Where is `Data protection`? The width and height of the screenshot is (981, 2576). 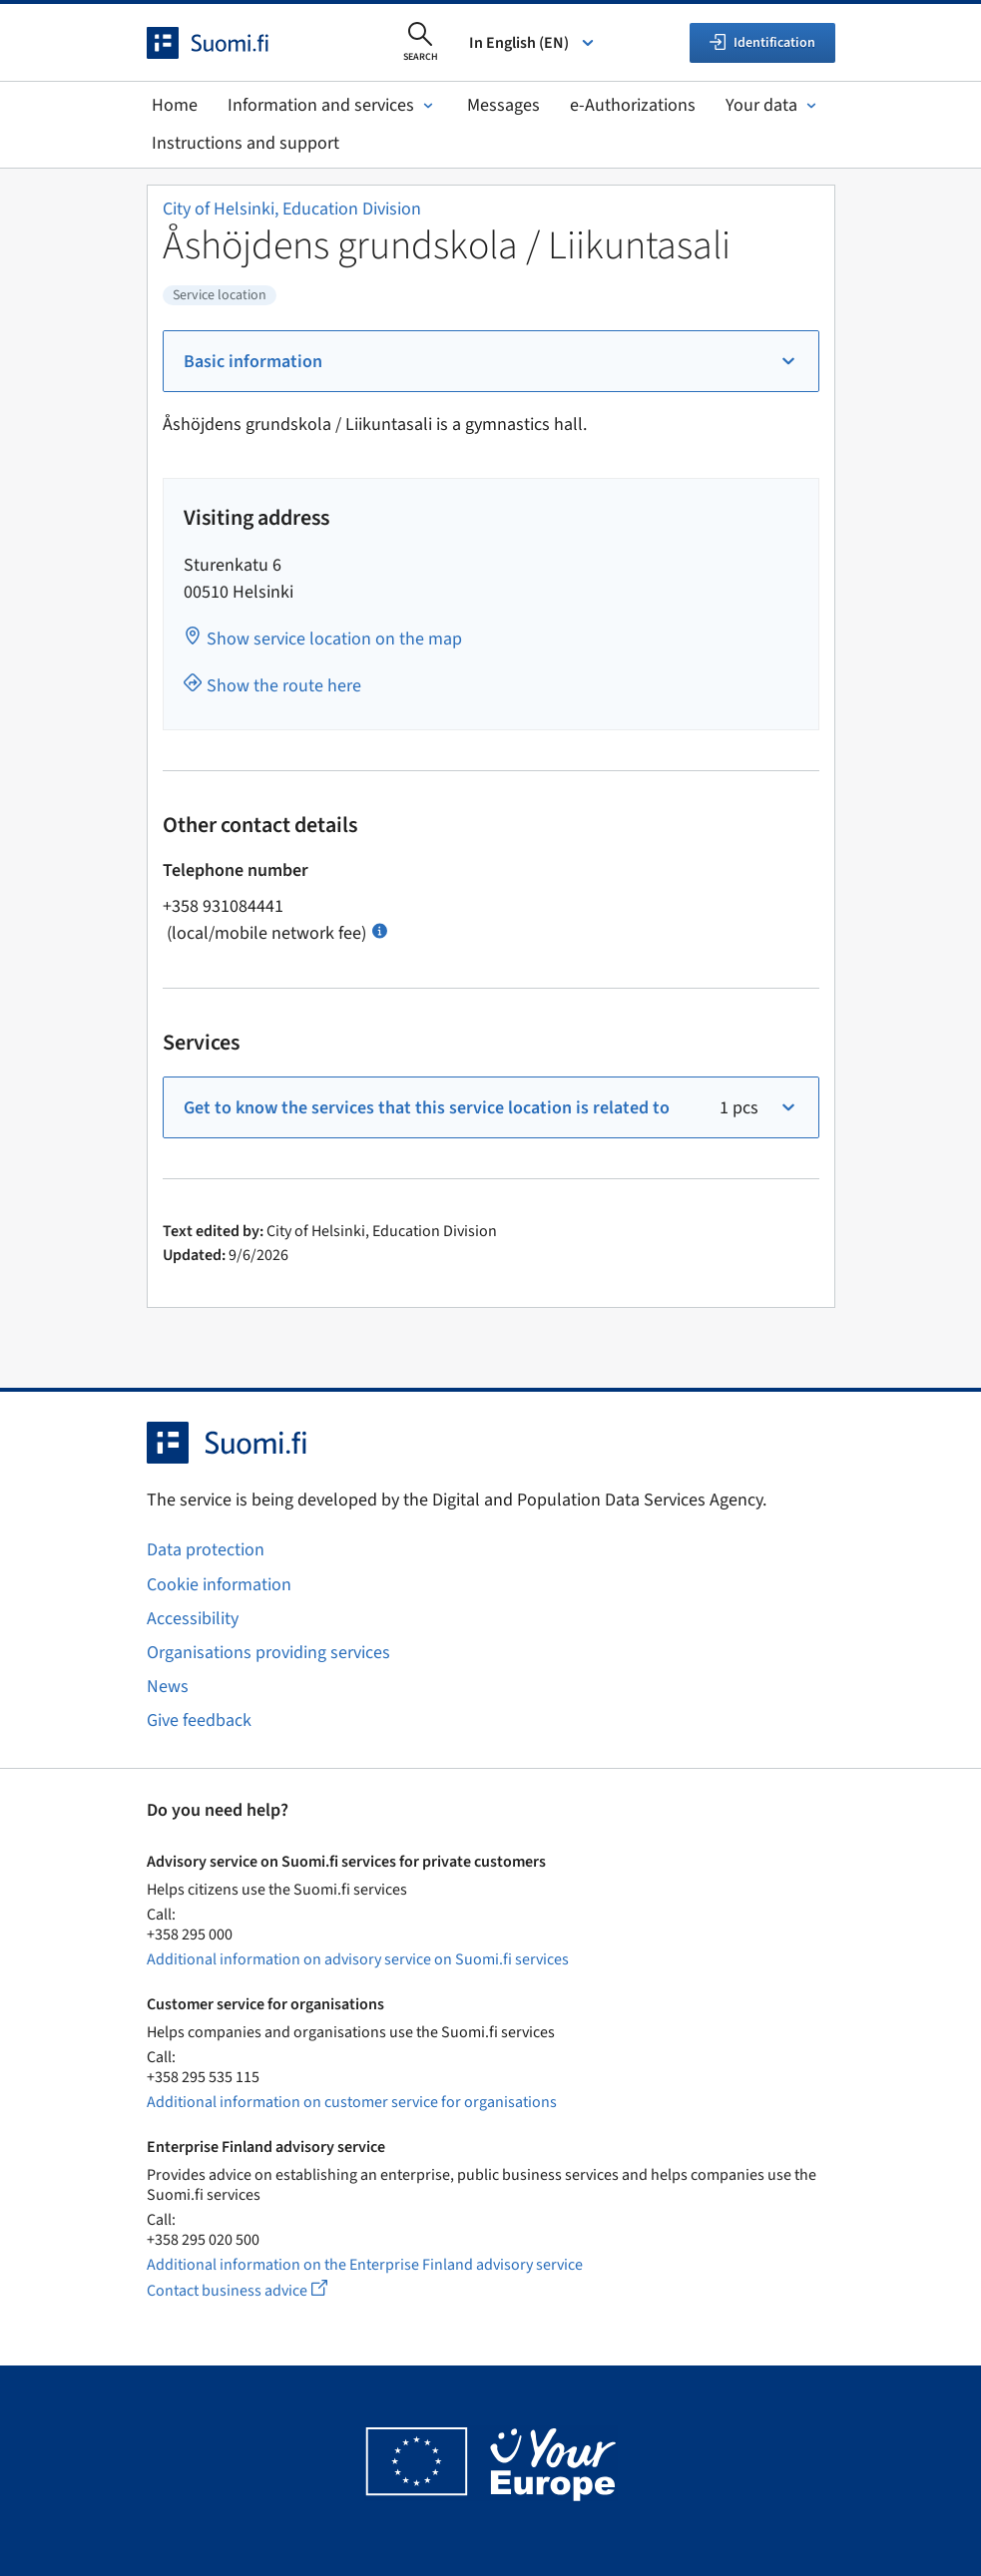
Data protection is located at coordinates (205, 1549).